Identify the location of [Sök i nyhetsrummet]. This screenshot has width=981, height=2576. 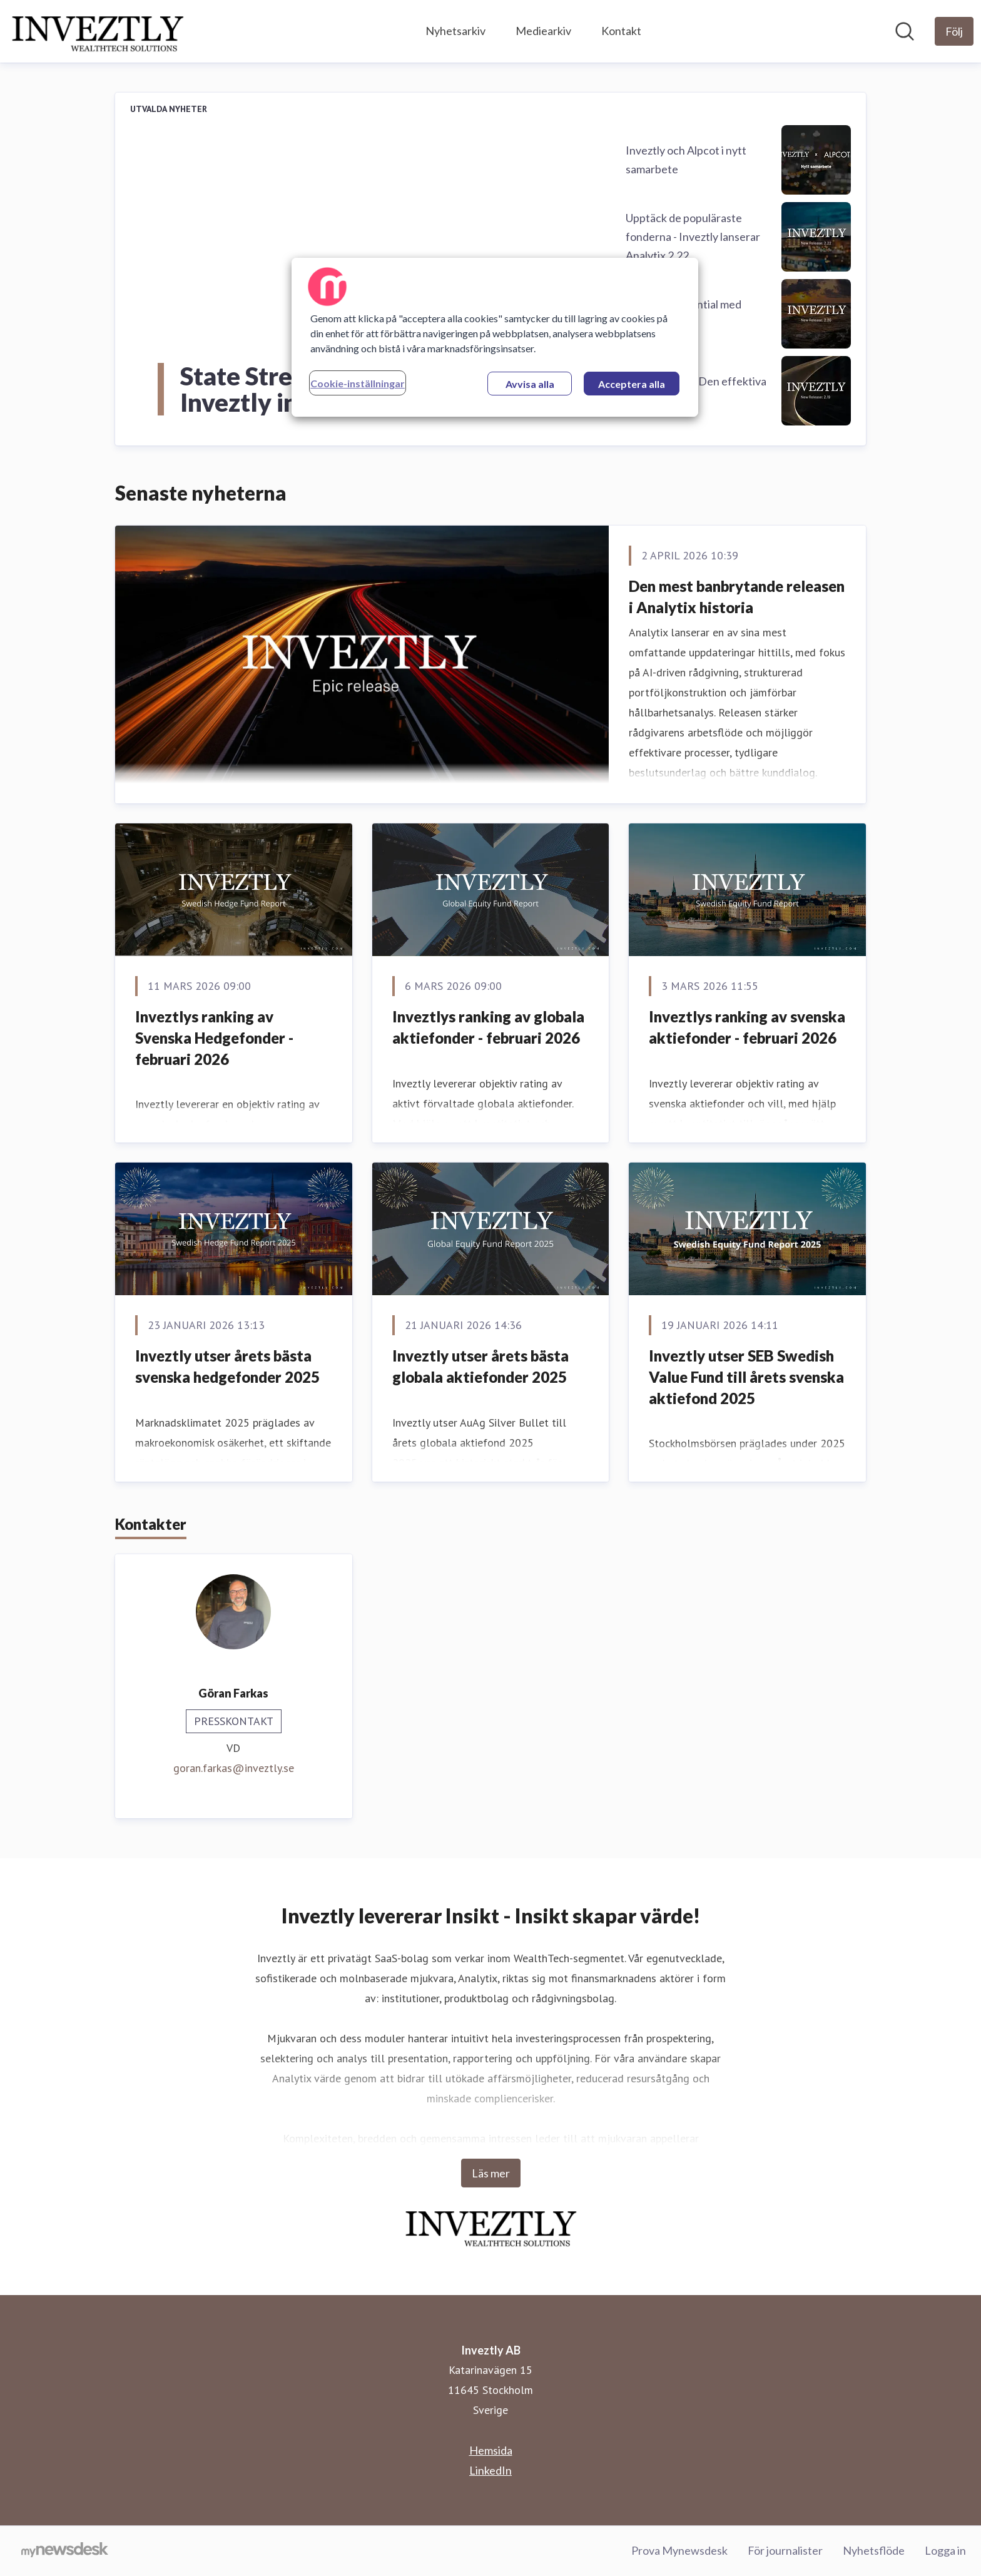
(905, 31).